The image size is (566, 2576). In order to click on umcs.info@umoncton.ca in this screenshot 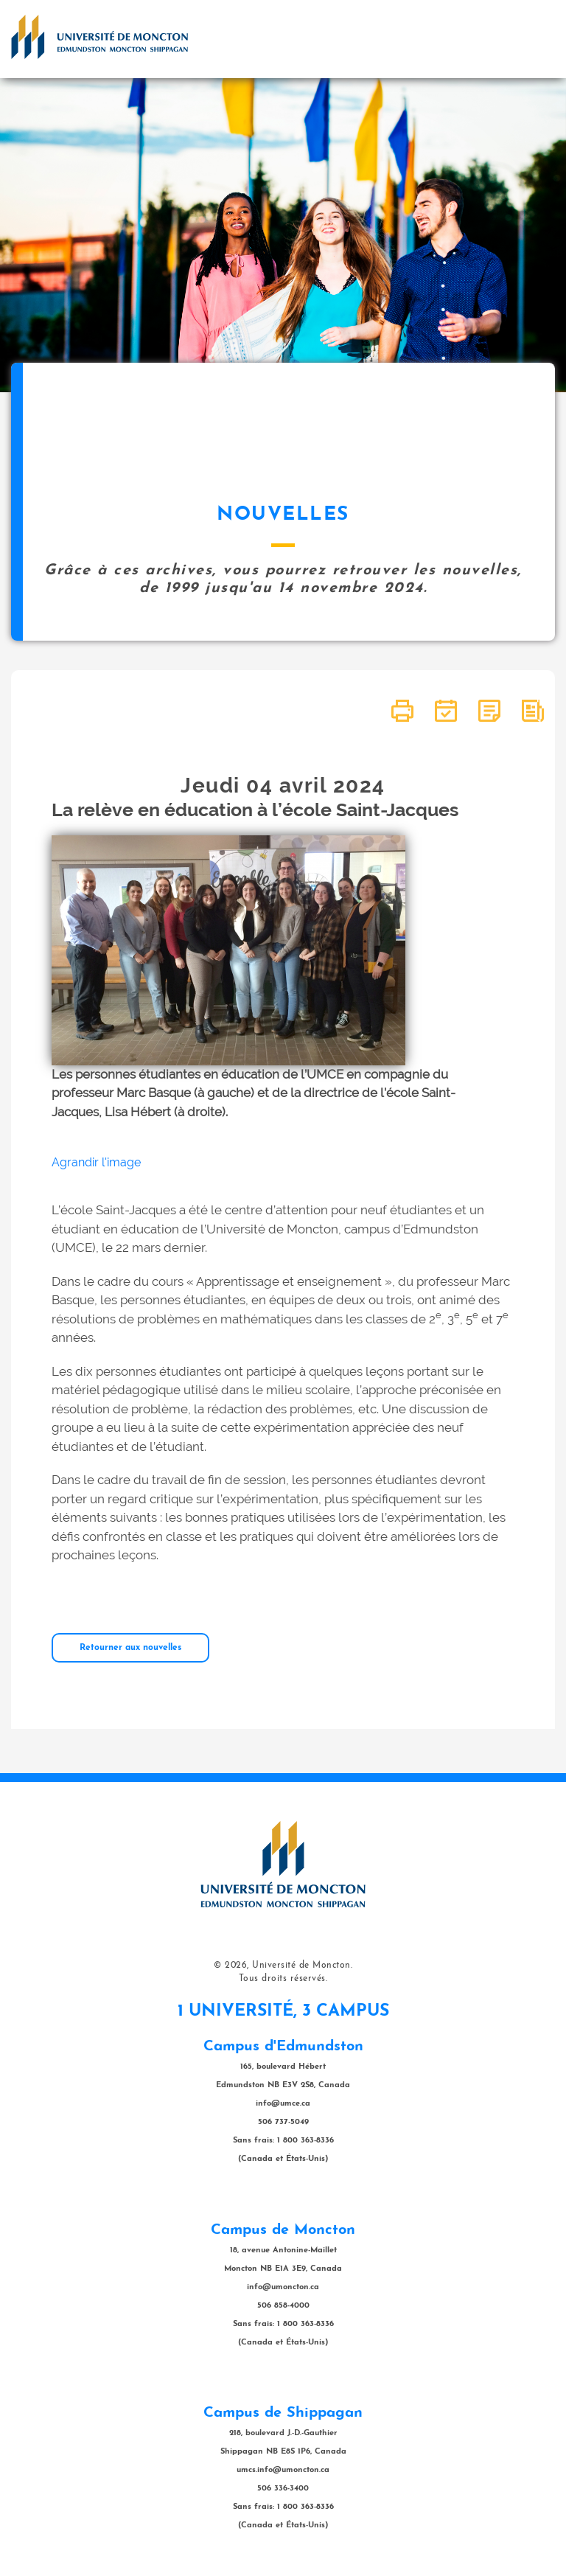, I will do `click(283, 2470)`.